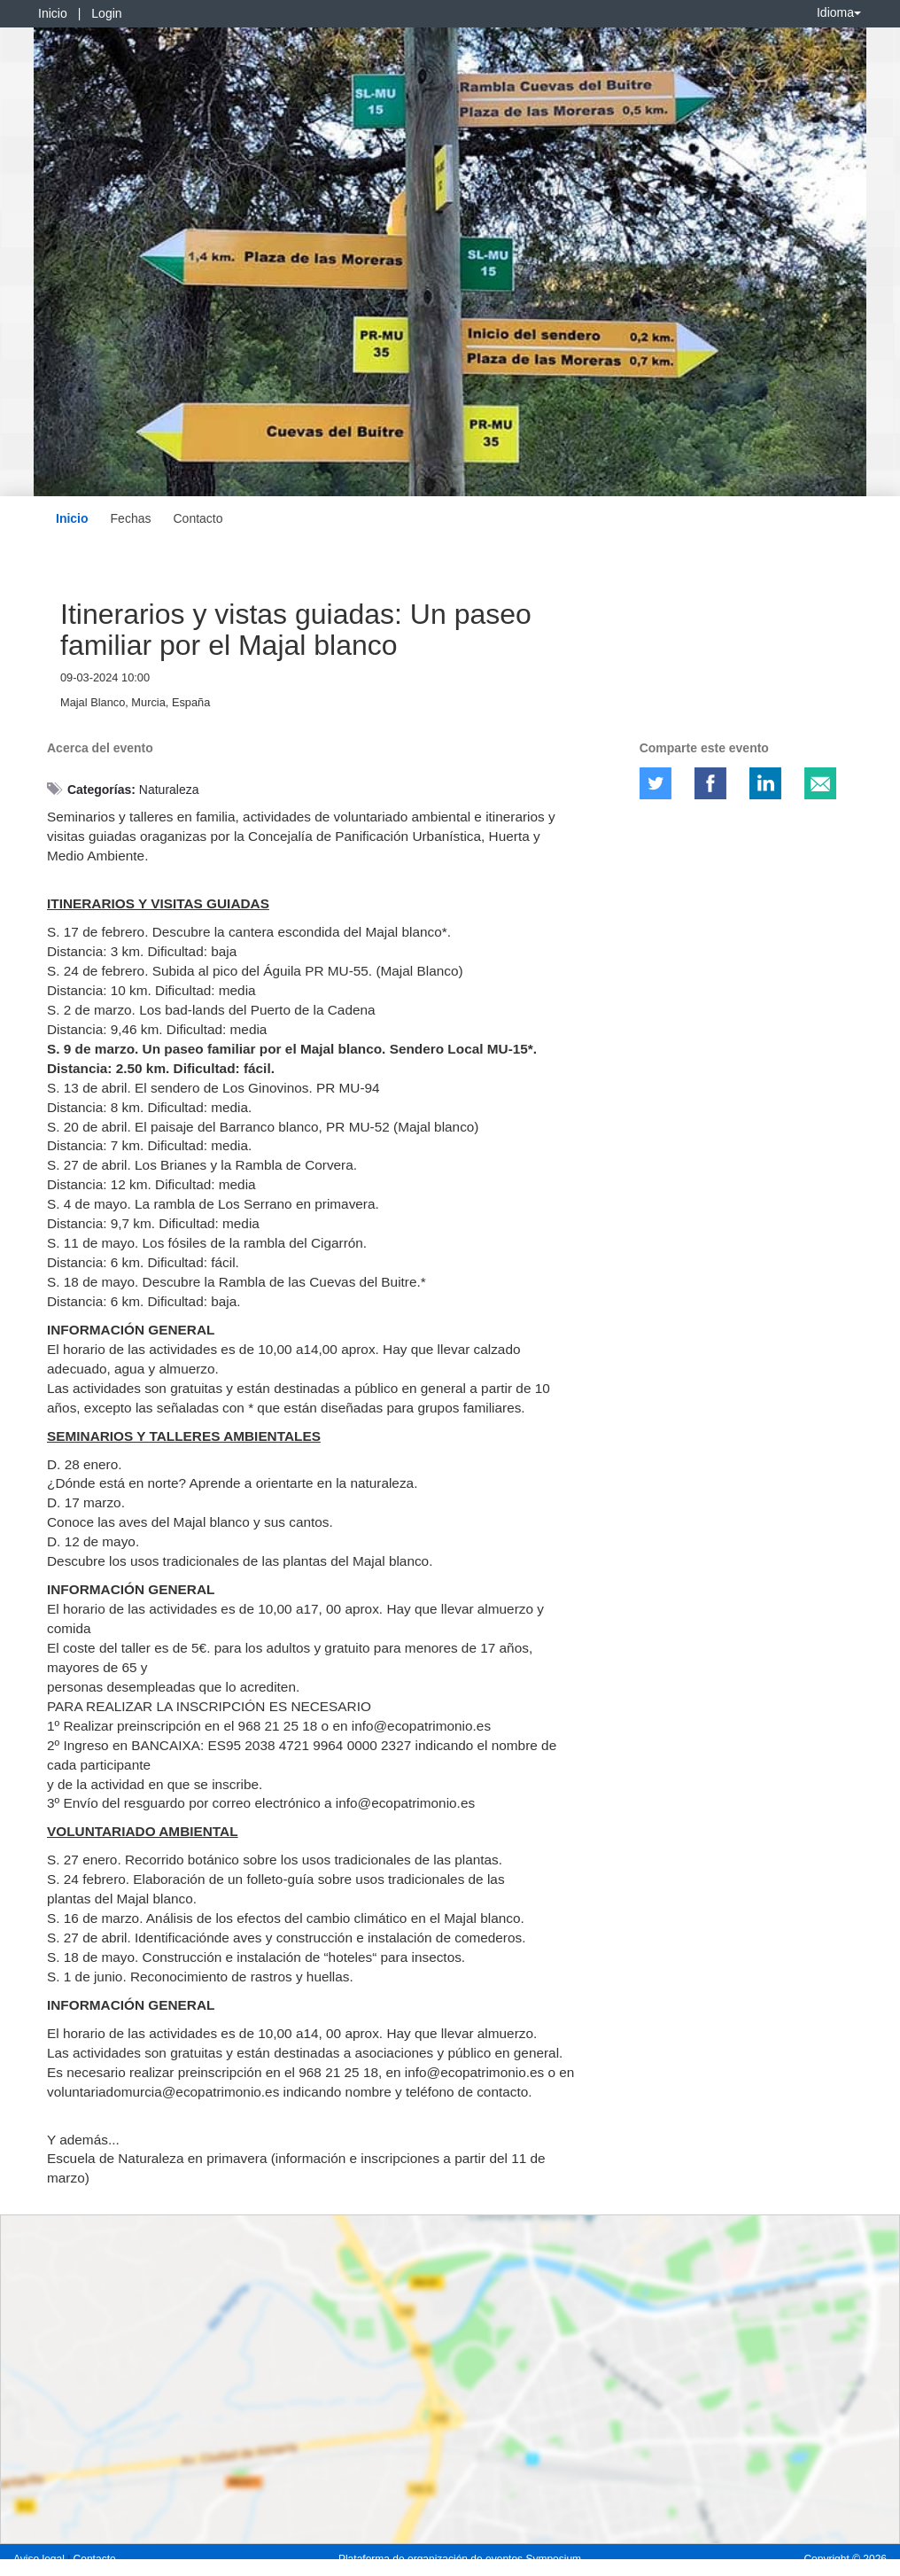 This screenshot has height=2576, width=900. I want to click on Naturaleza, so click(169, 789).